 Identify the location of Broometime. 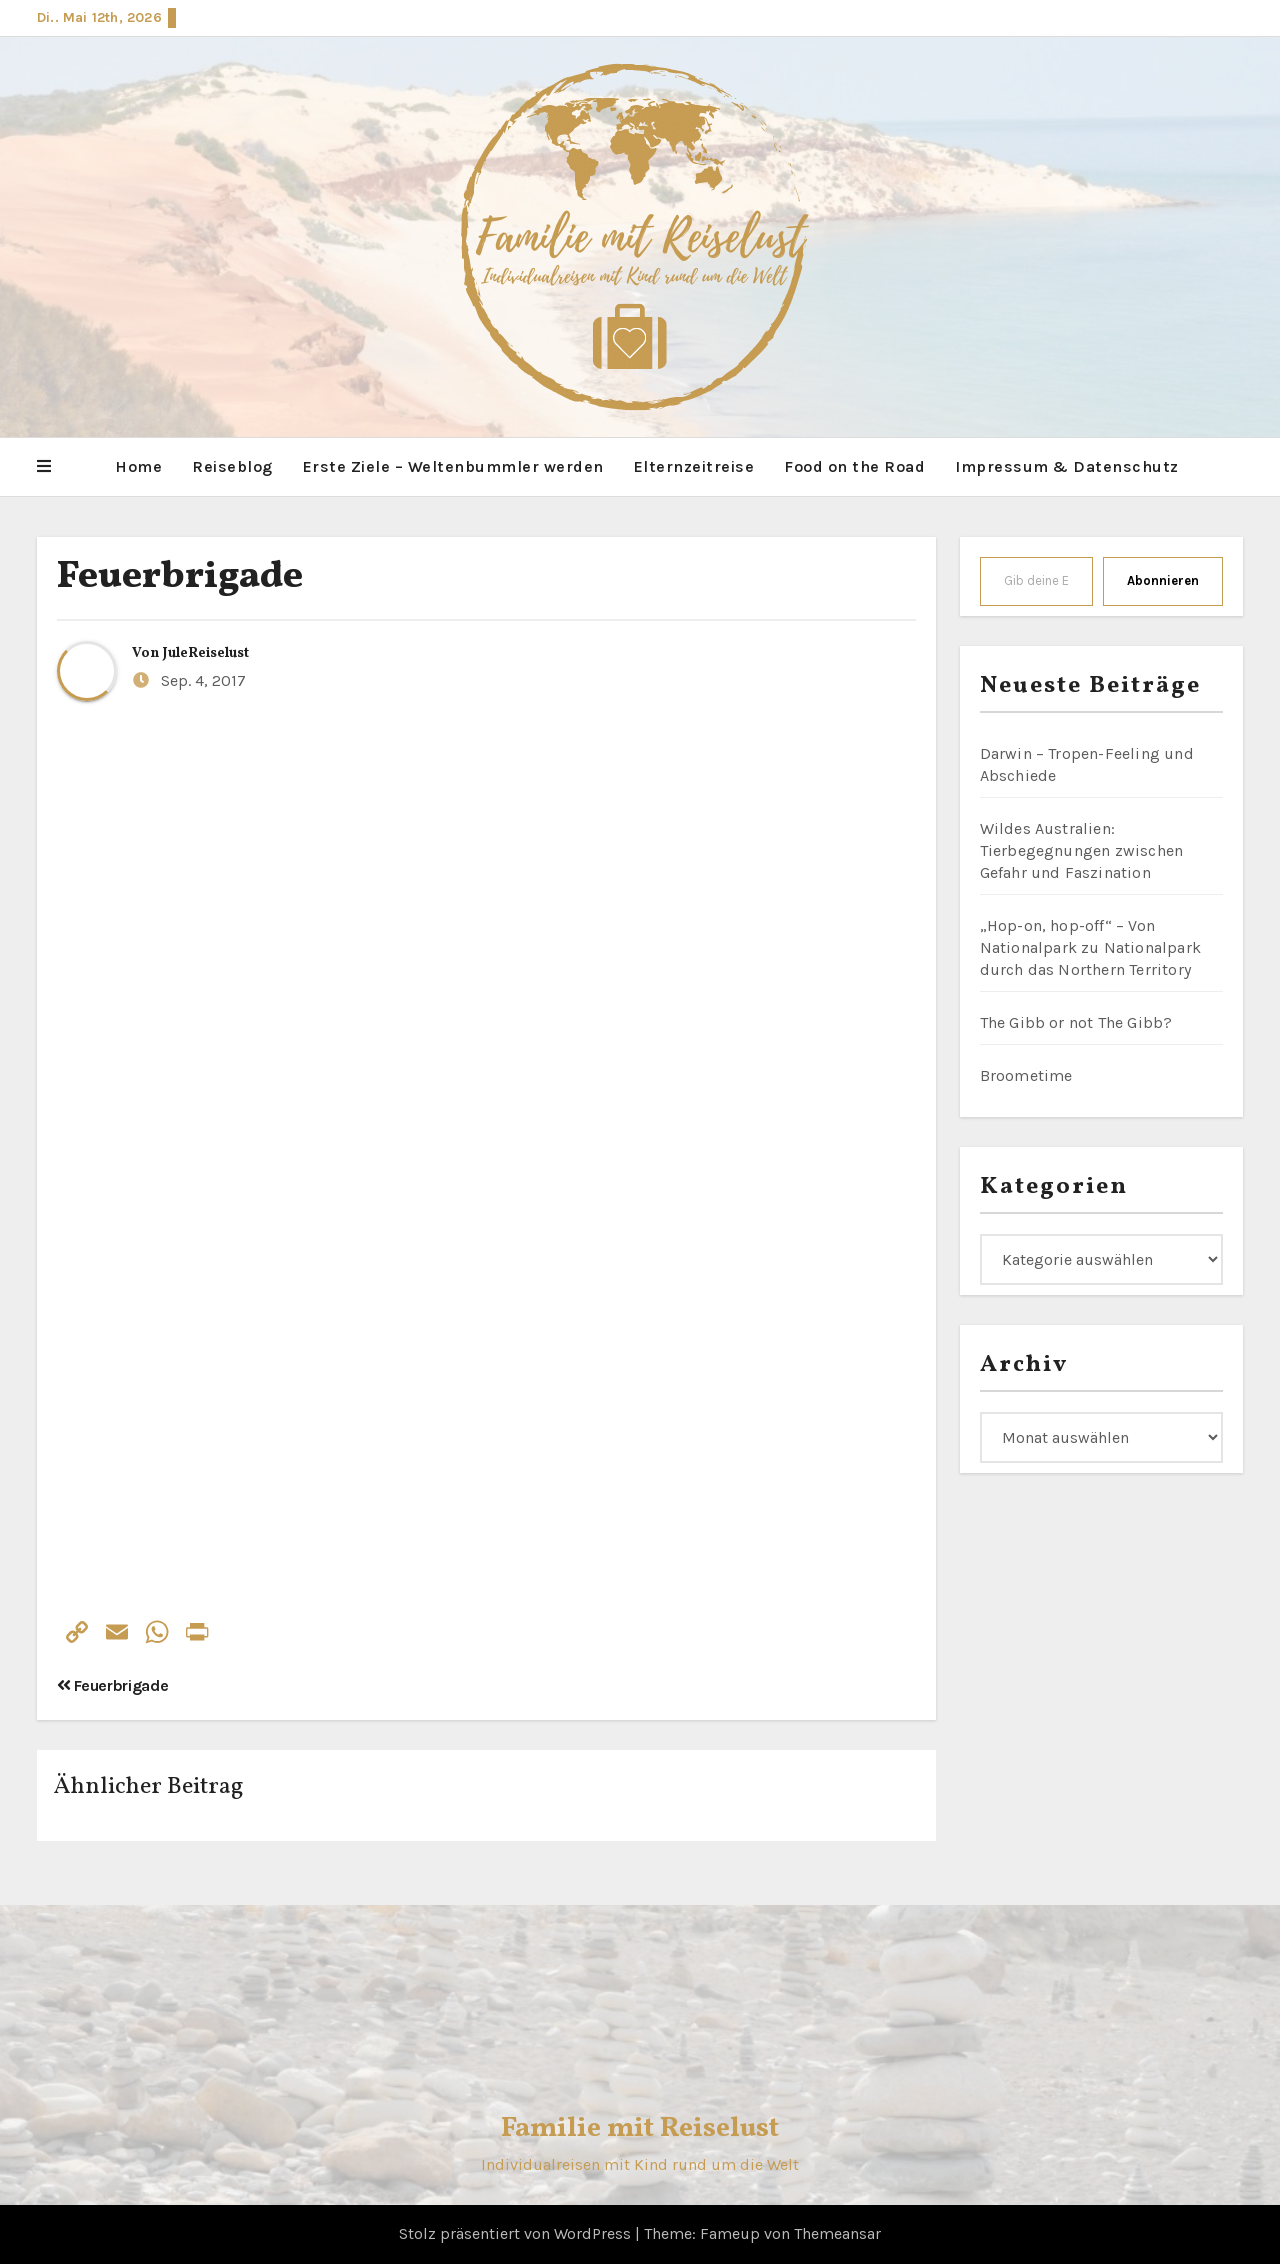
(1026, 1075).